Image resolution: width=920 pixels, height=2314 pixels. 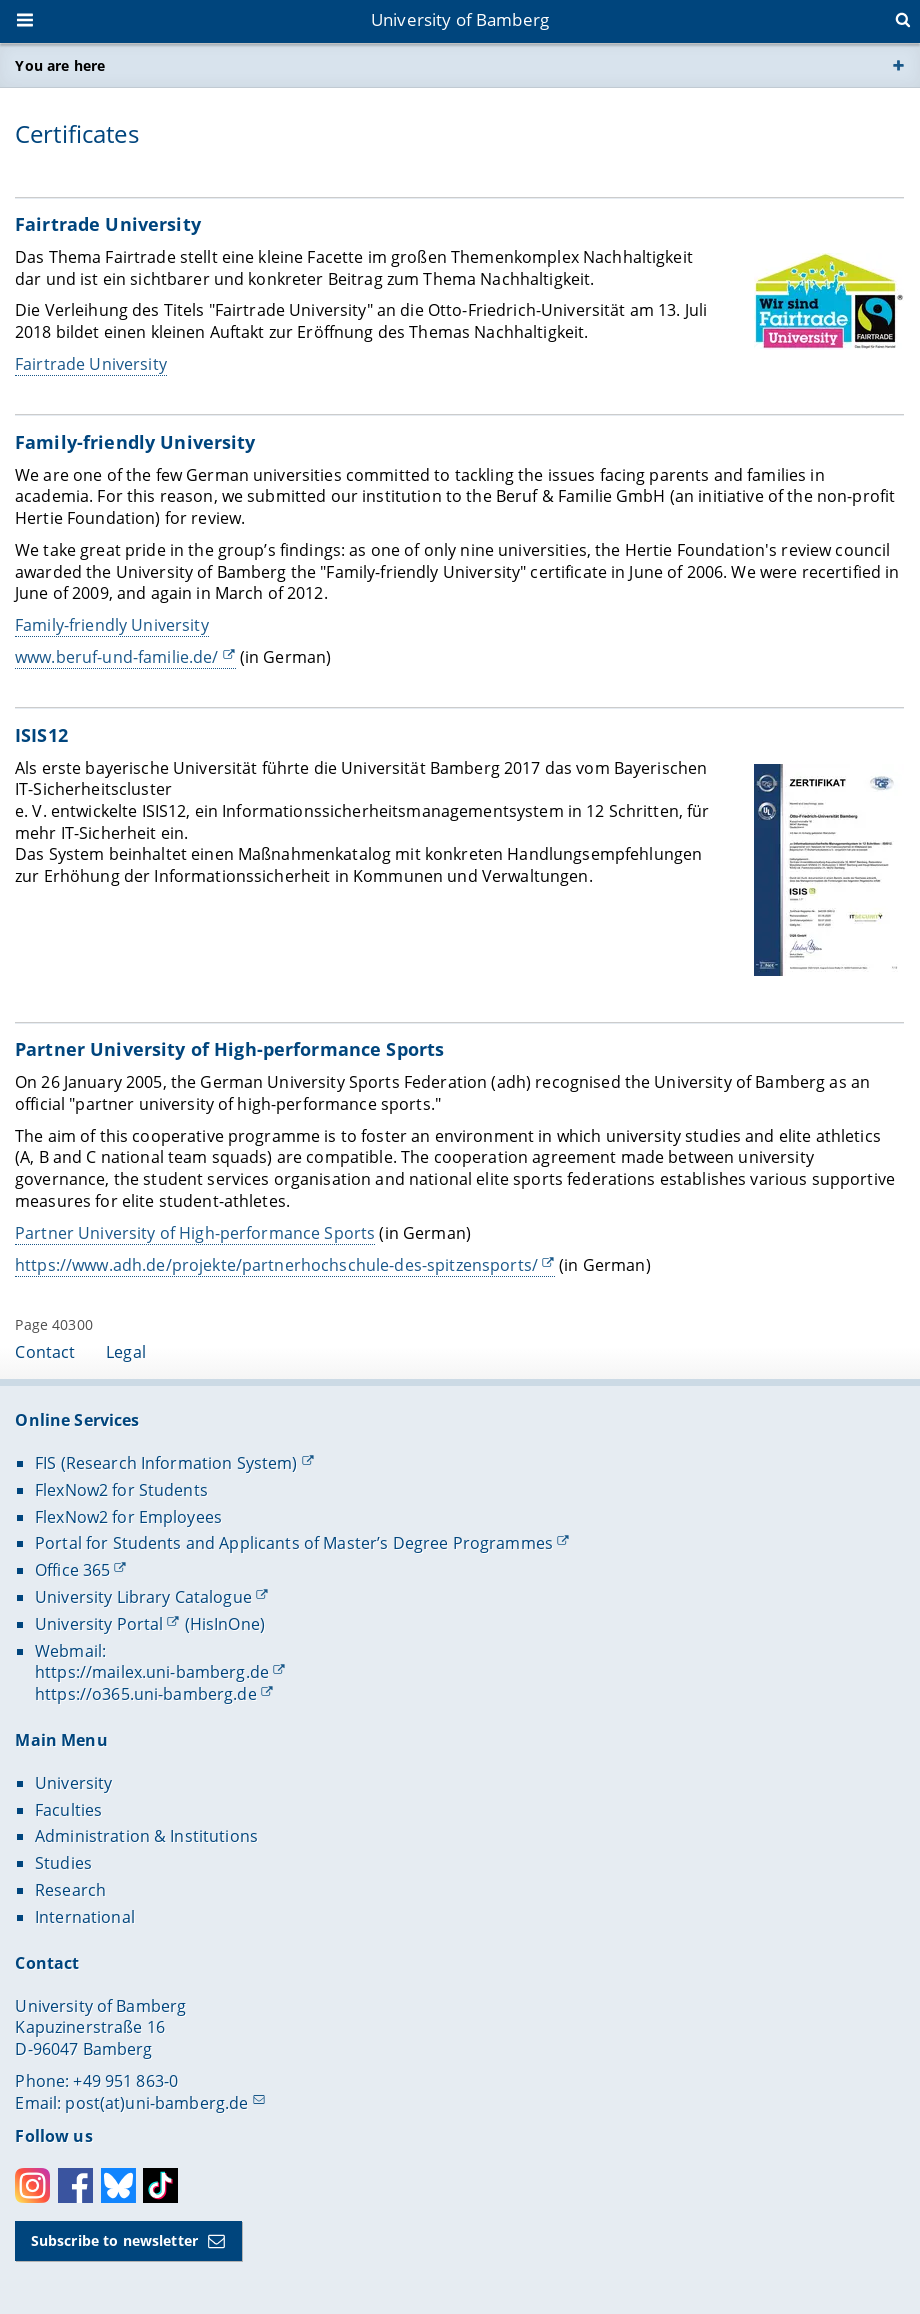 I want to click on University of Bamberg, so click(x=460, y=19).